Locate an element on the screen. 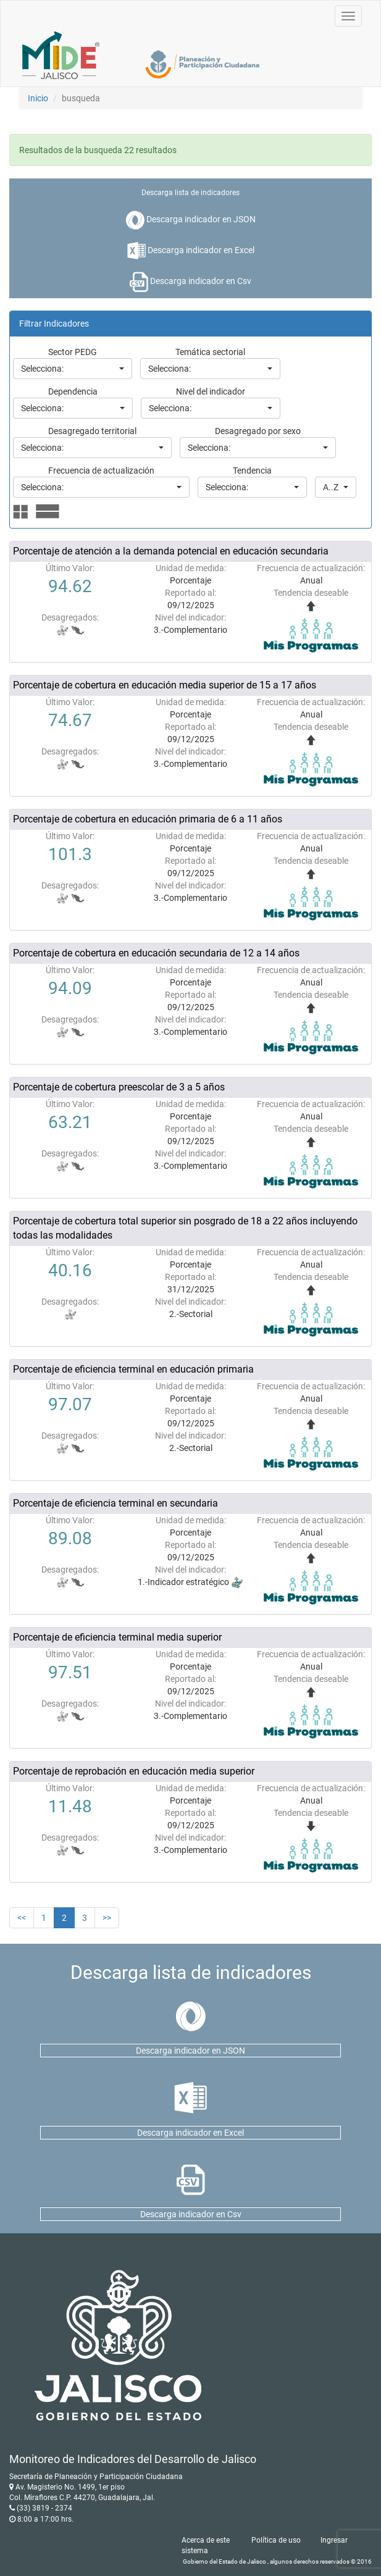  Porcentaje de eficiencia terminal en secundaria is located at coordinates (115, 1503).